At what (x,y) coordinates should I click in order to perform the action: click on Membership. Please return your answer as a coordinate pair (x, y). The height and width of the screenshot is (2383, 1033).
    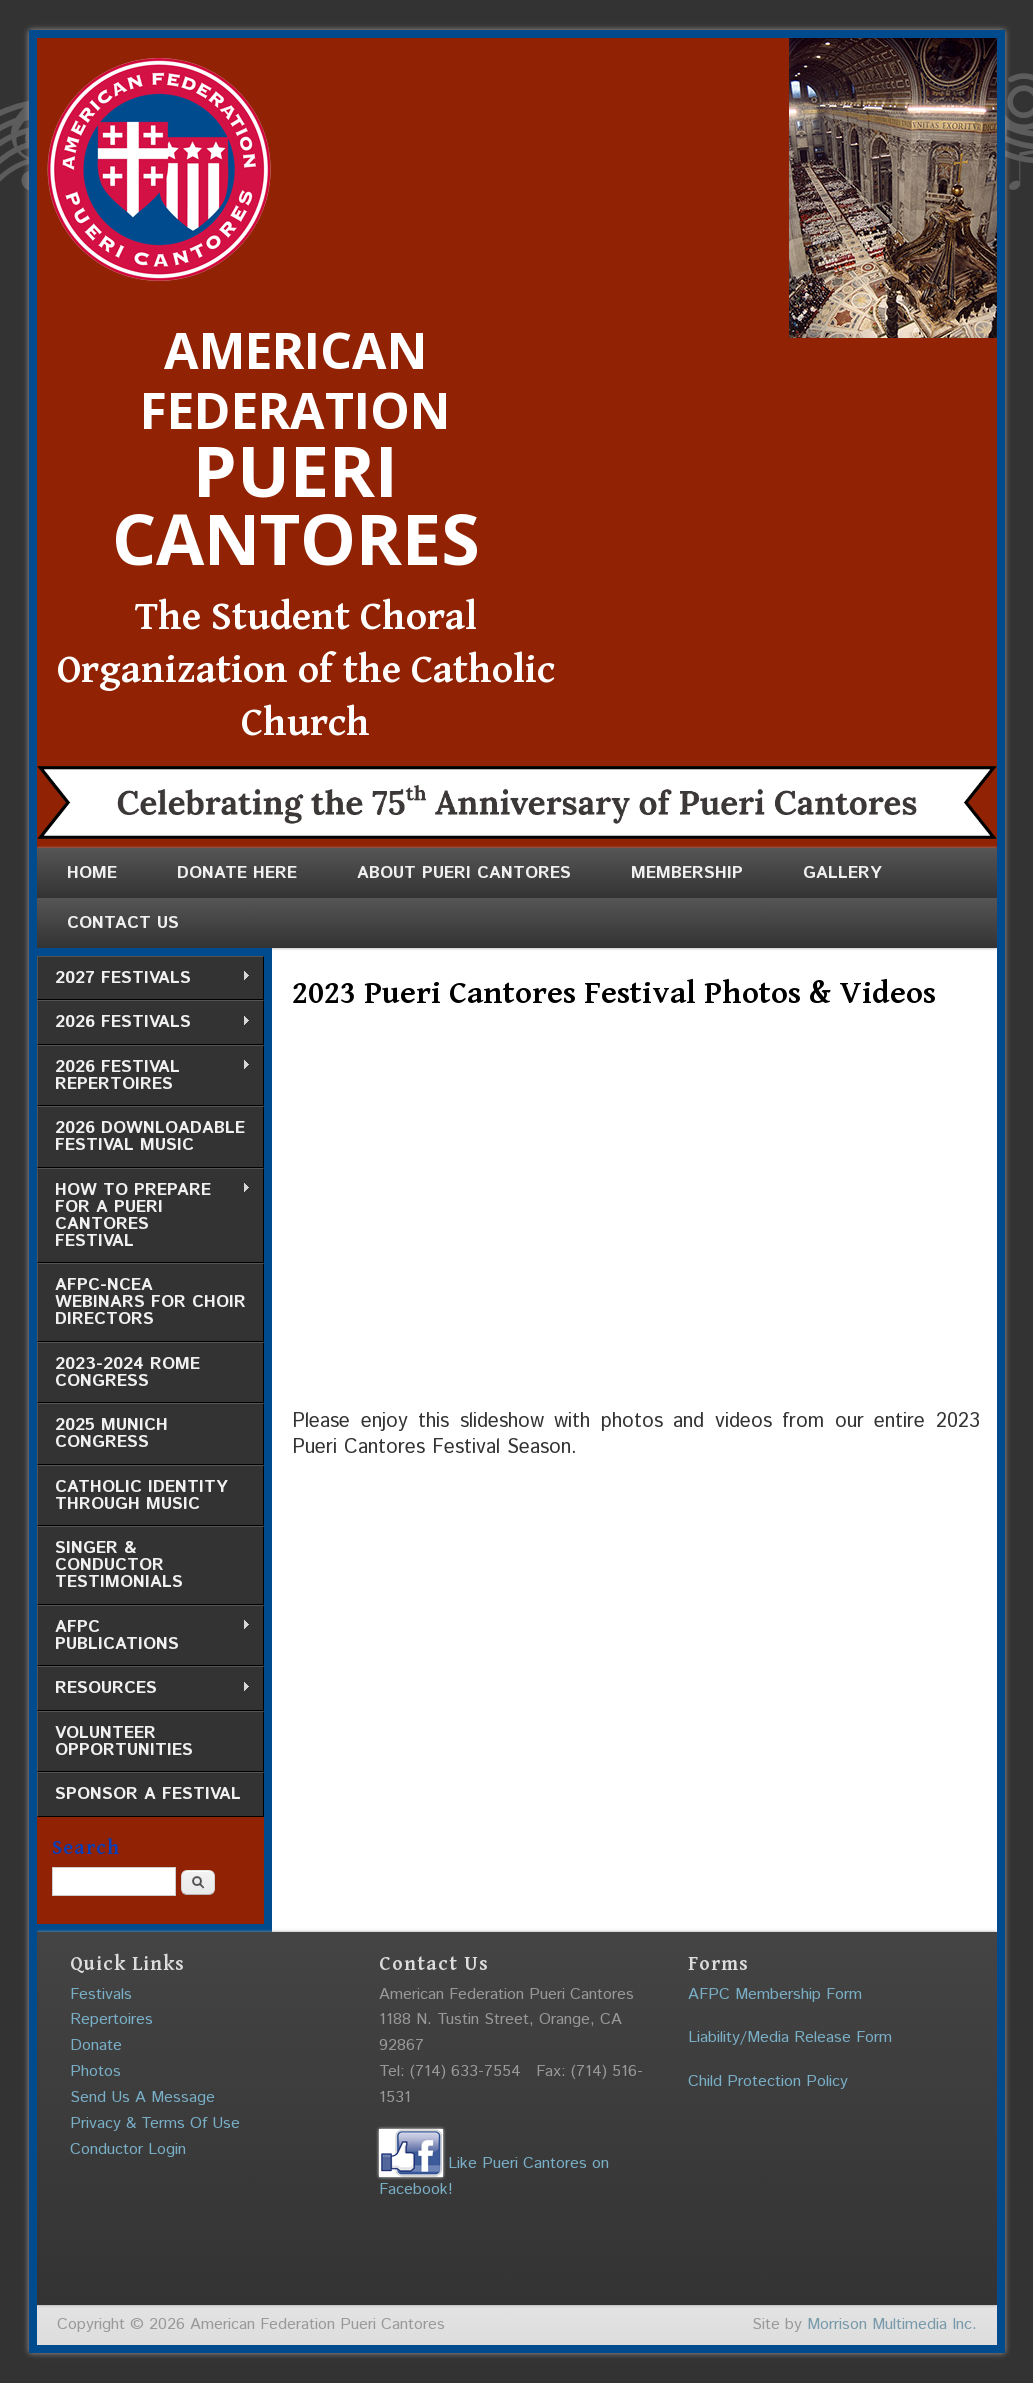
    Looking at the image, I should click on (687, 873).